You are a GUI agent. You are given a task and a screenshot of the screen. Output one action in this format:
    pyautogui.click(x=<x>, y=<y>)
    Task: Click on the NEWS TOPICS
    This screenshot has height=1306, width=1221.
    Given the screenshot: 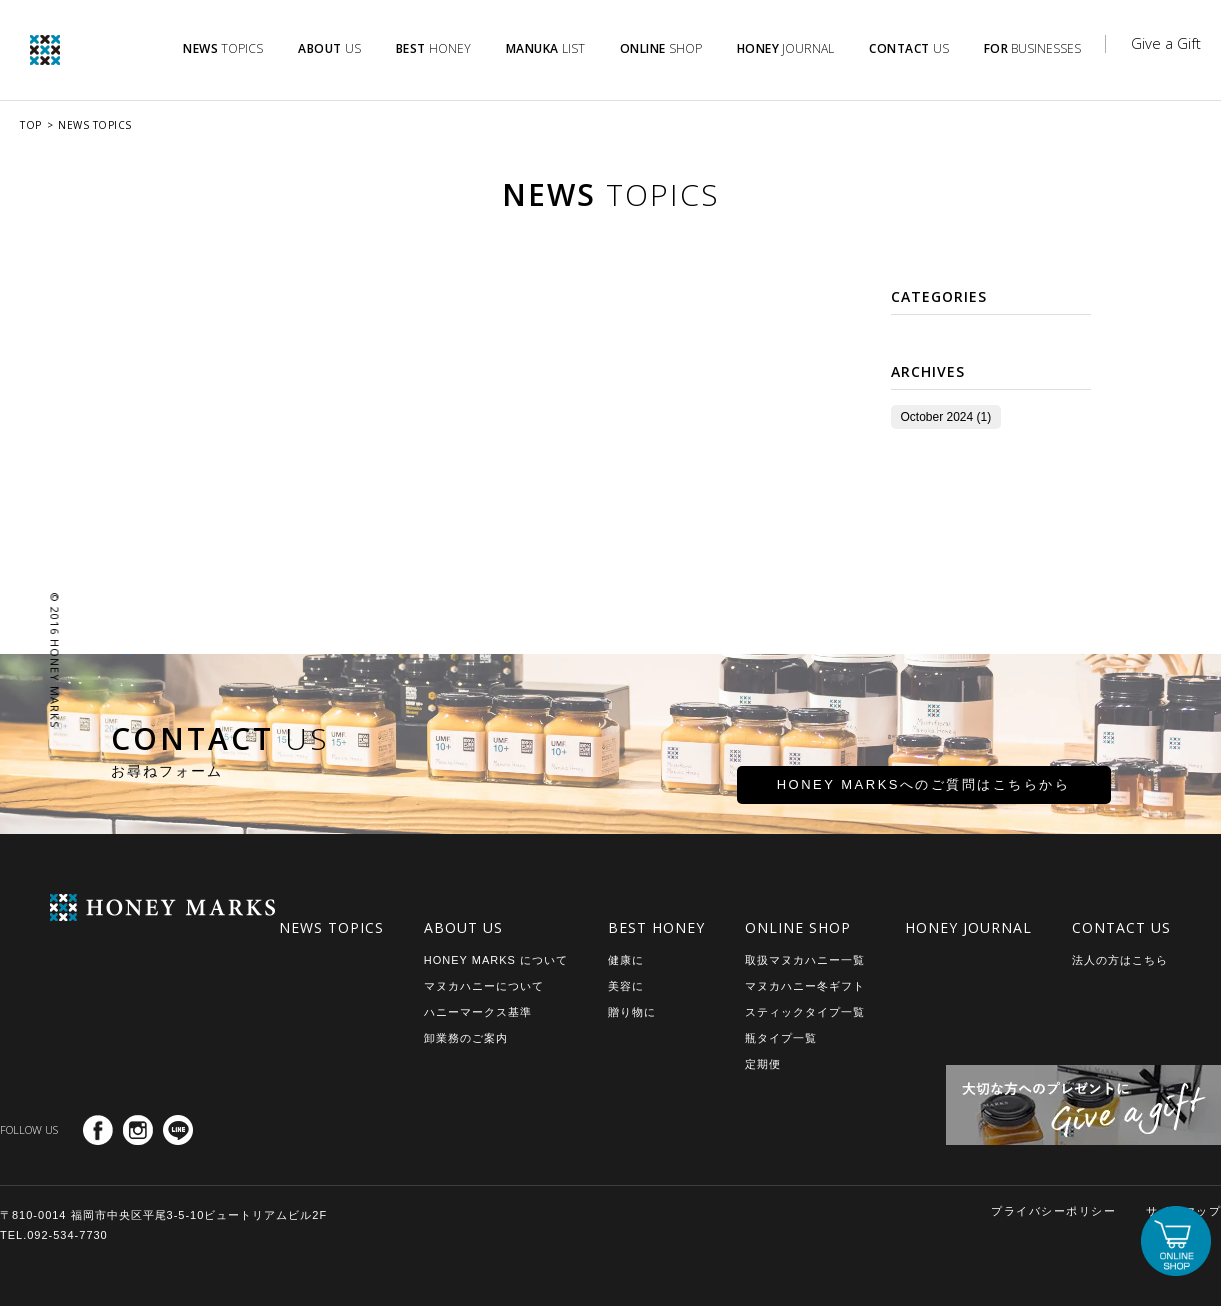 What is the action you would take?
    pyautogui.click(x=95, y=125)
    